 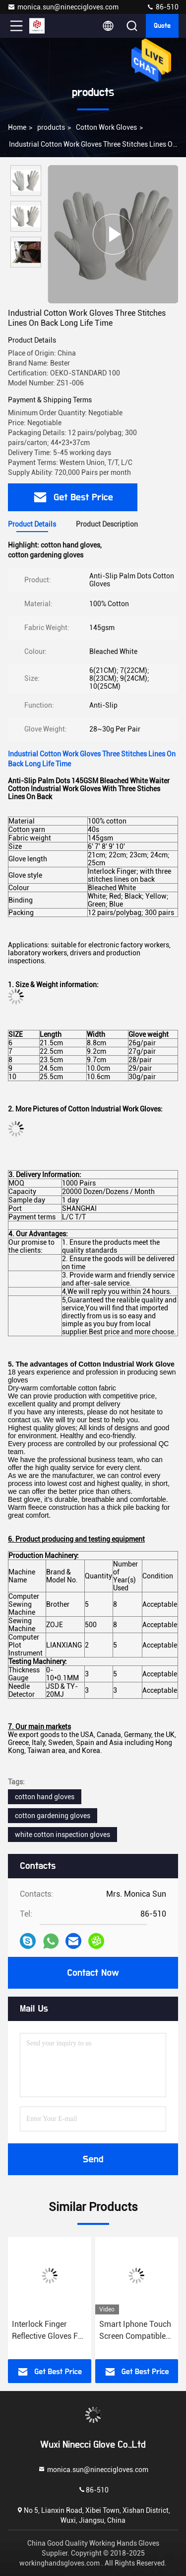 I want to click on cotton gardening gloves, so click(x=52, y=1816).